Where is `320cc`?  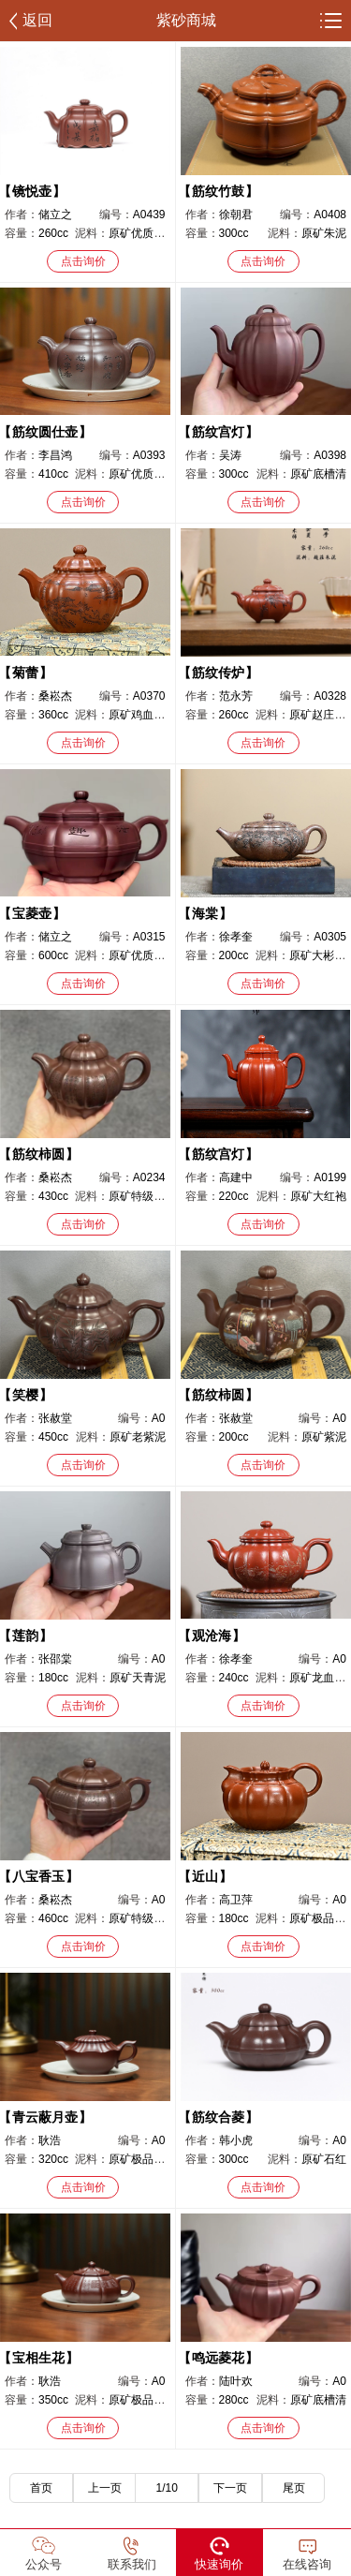
320cc is located at coordinates (53, 2159).